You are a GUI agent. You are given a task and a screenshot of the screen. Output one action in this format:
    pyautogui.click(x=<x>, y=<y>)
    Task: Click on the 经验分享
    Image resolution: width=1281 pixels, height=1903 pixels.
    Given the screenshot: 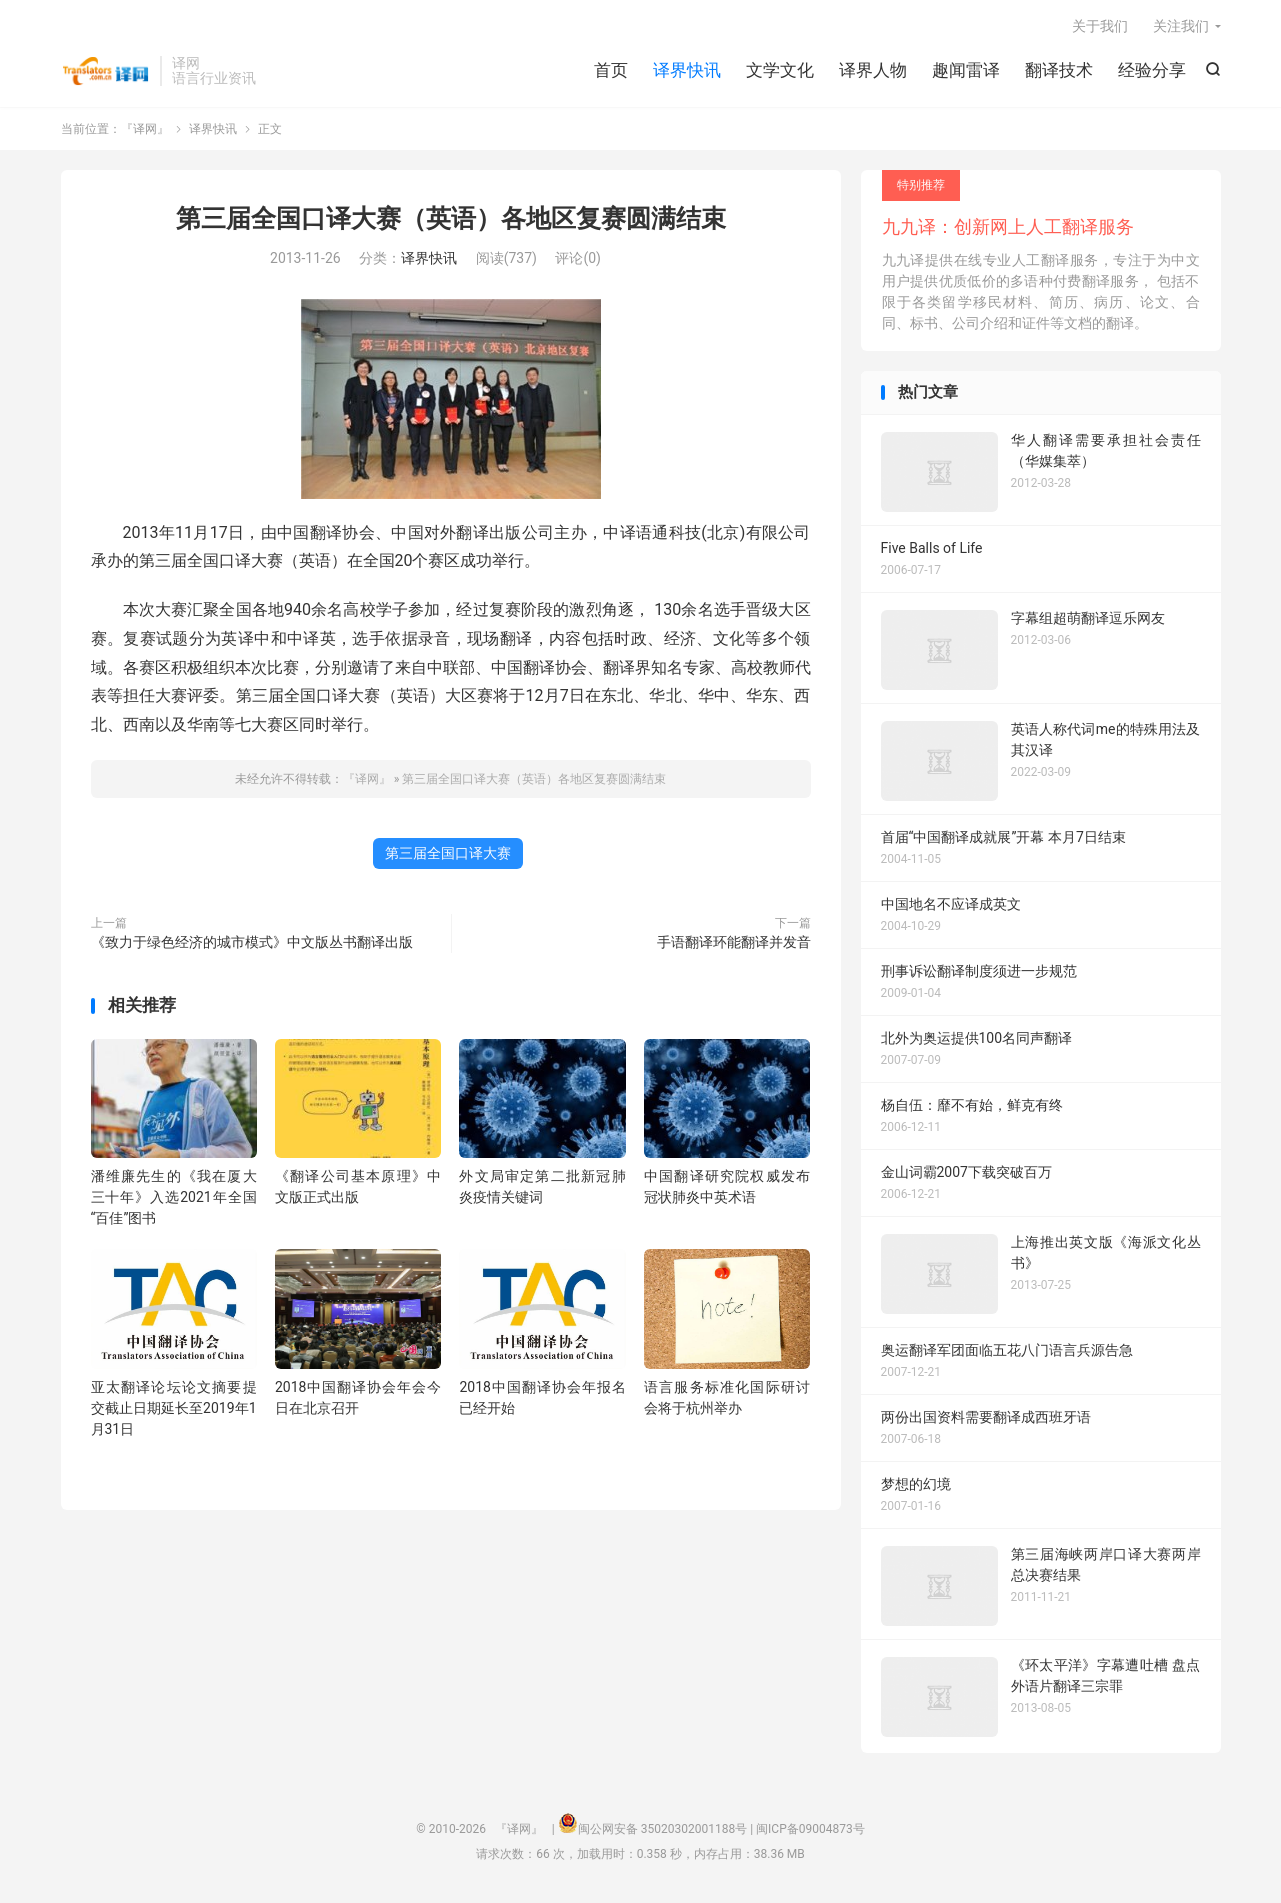 What is the action you would take?
    pyautogui.click(x=1152, y=70)
    